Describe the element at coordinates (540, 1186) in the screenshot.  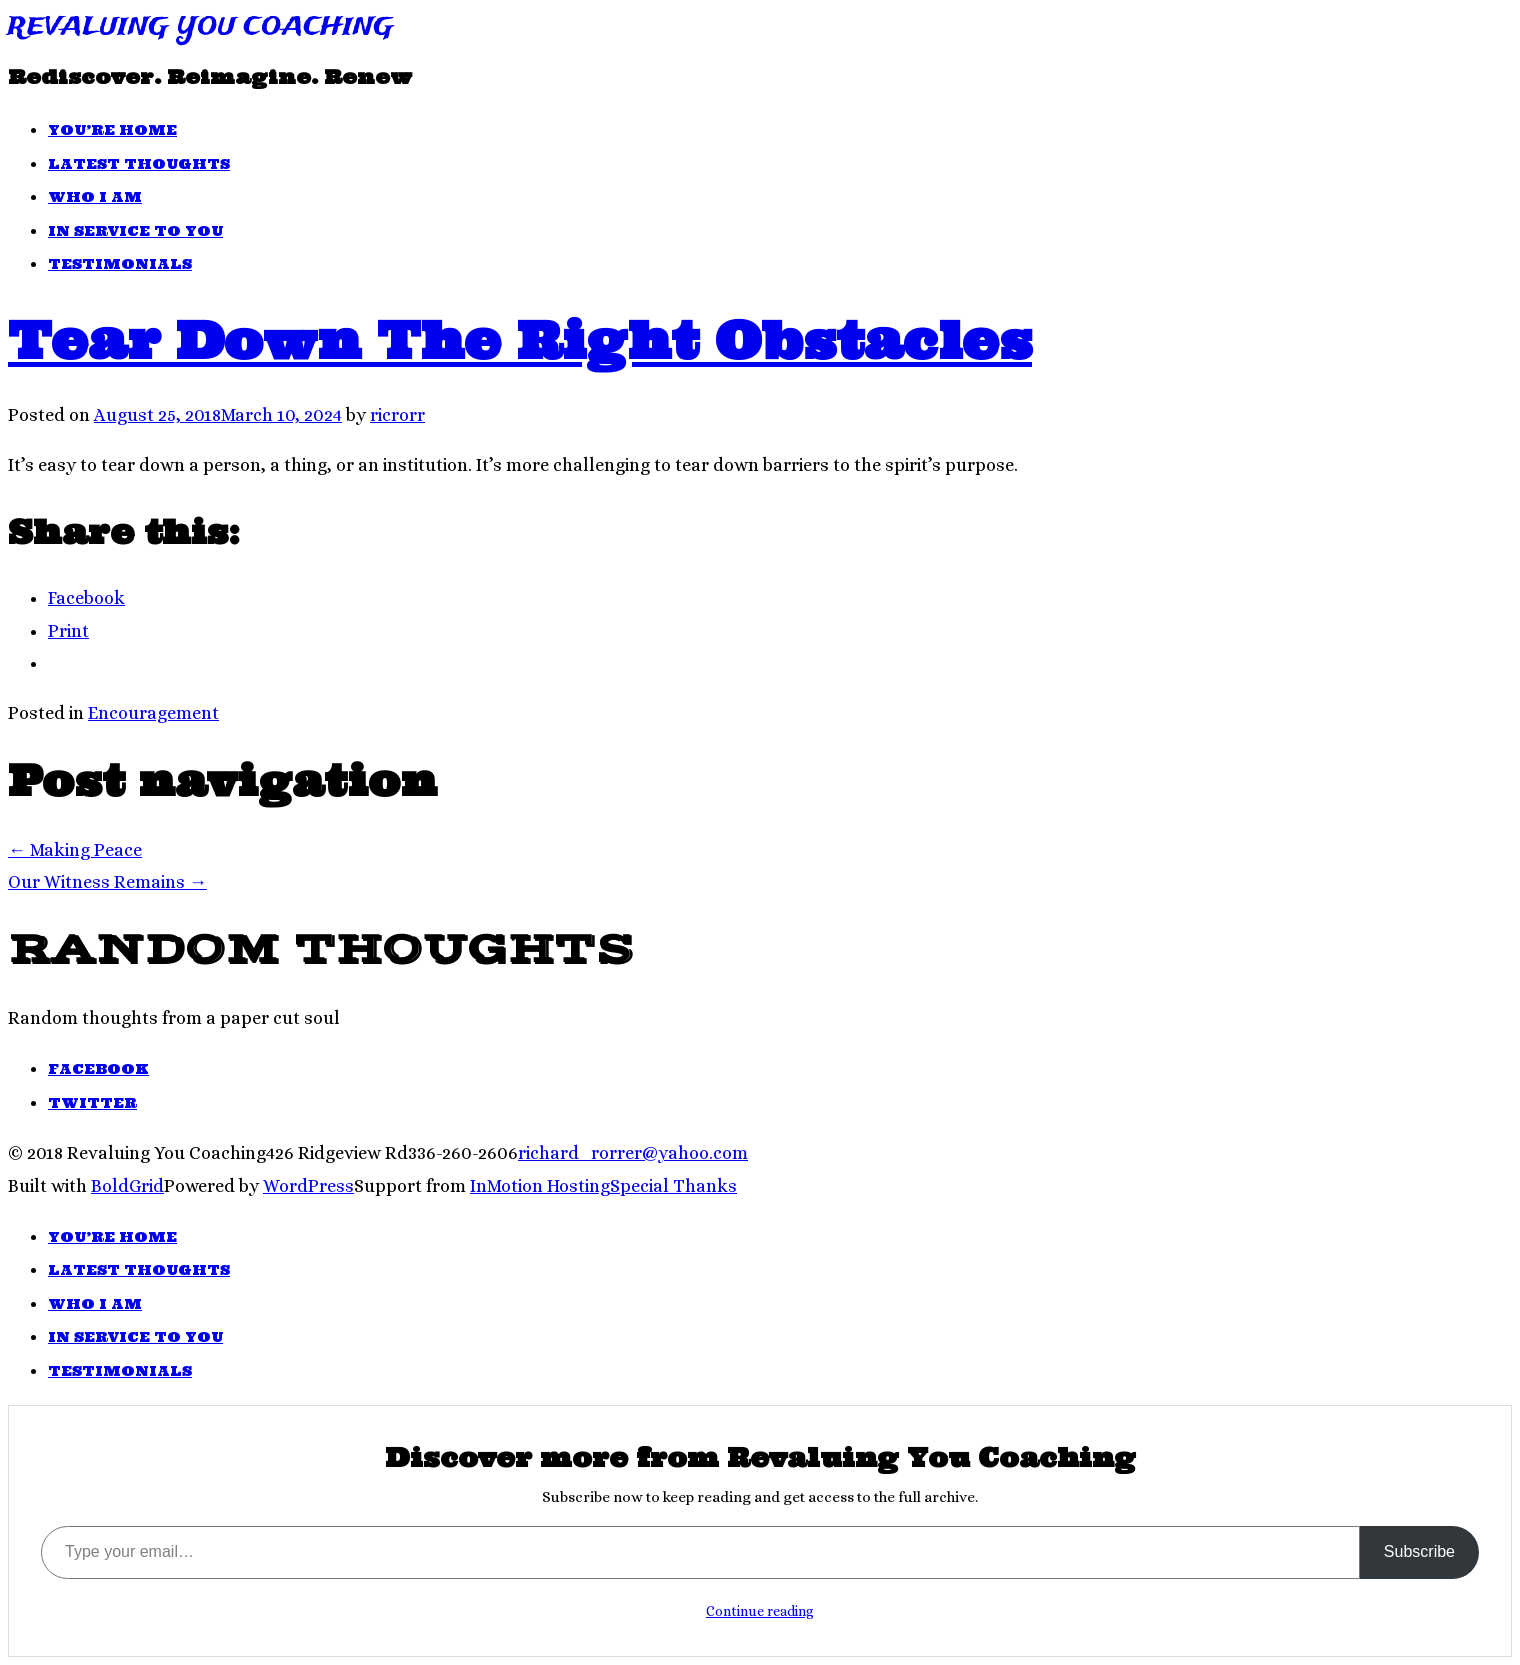
I see `InMotion Hosting` at that location.